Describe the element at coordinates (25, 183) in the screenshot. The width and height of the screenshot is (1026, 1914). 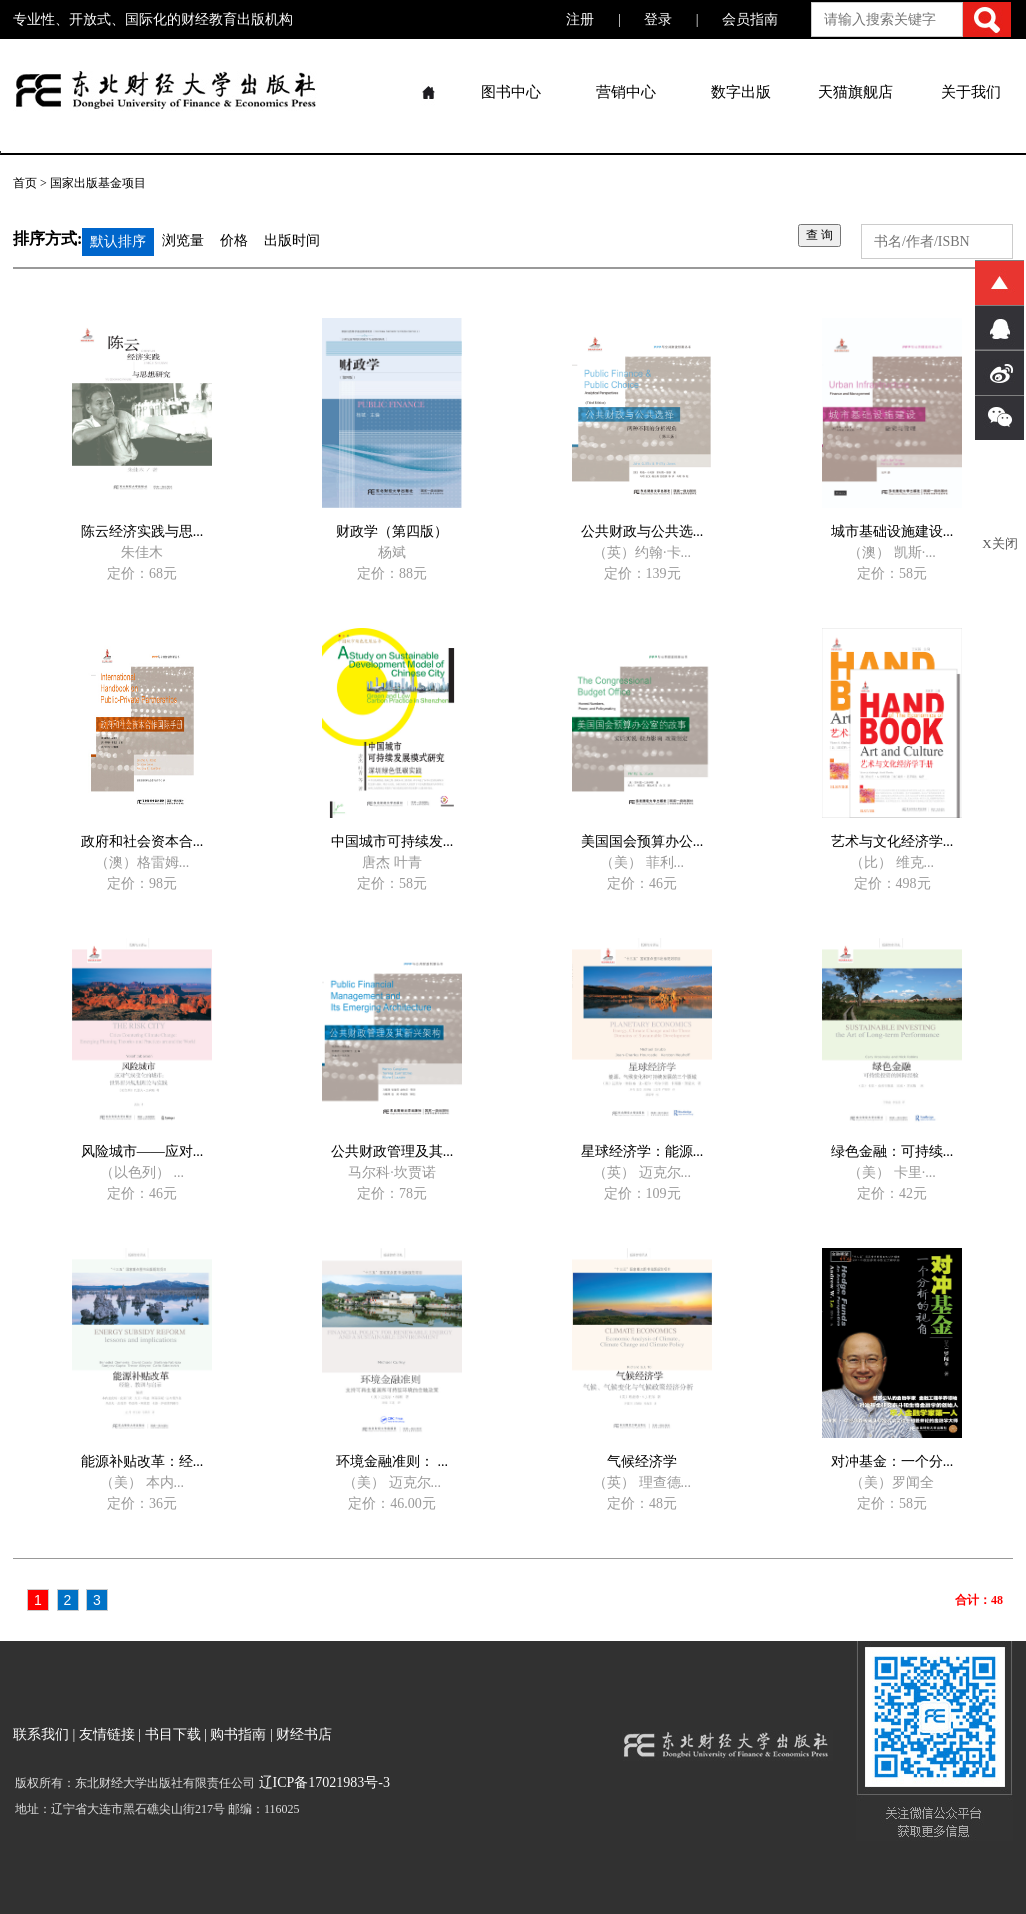
I see `首页` at that location.